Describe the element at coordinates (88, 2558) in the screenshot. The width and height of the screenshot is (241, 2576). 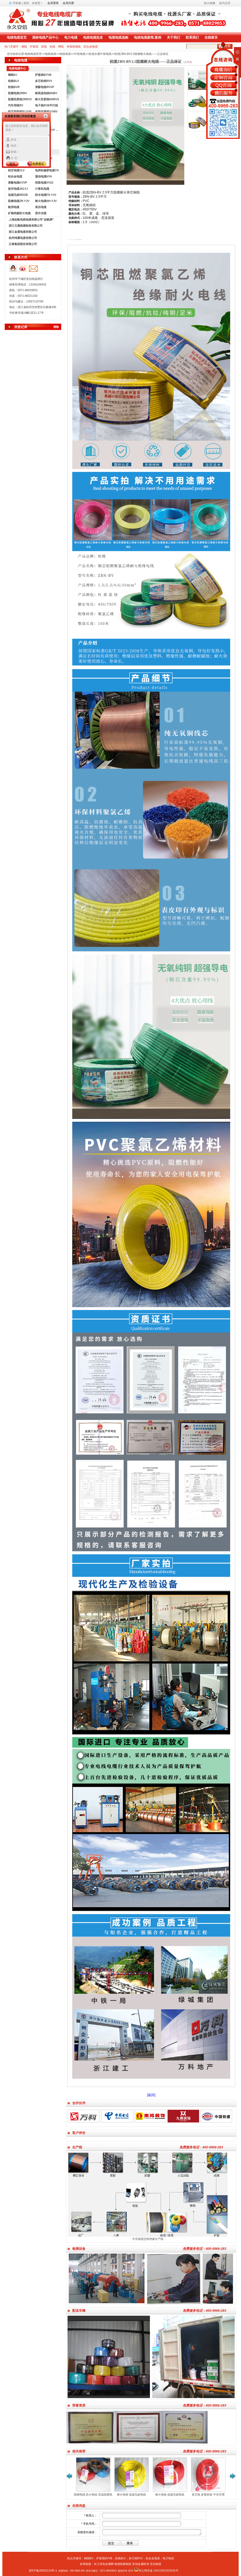
I see `铜线BV` at that location.